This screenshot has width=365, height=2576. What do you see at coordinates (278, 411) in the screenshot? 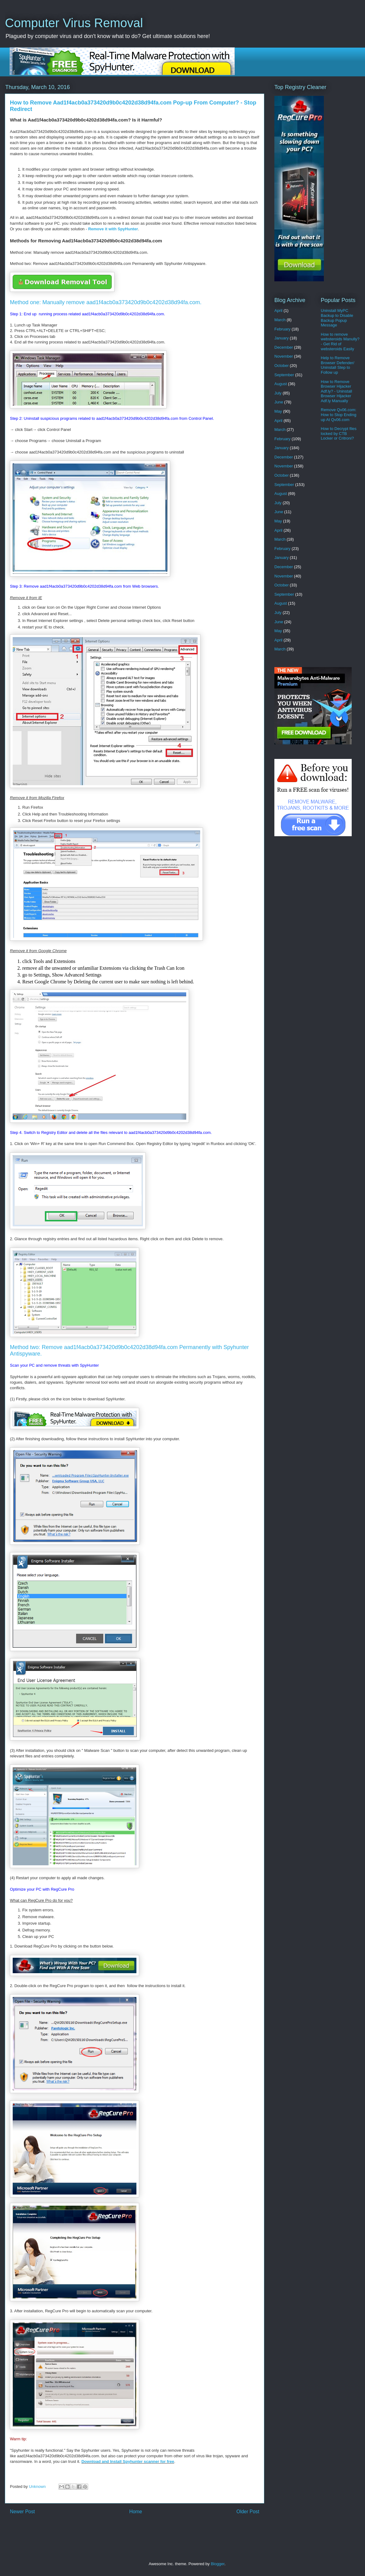
I see `May` at bounding box center [278, 411].